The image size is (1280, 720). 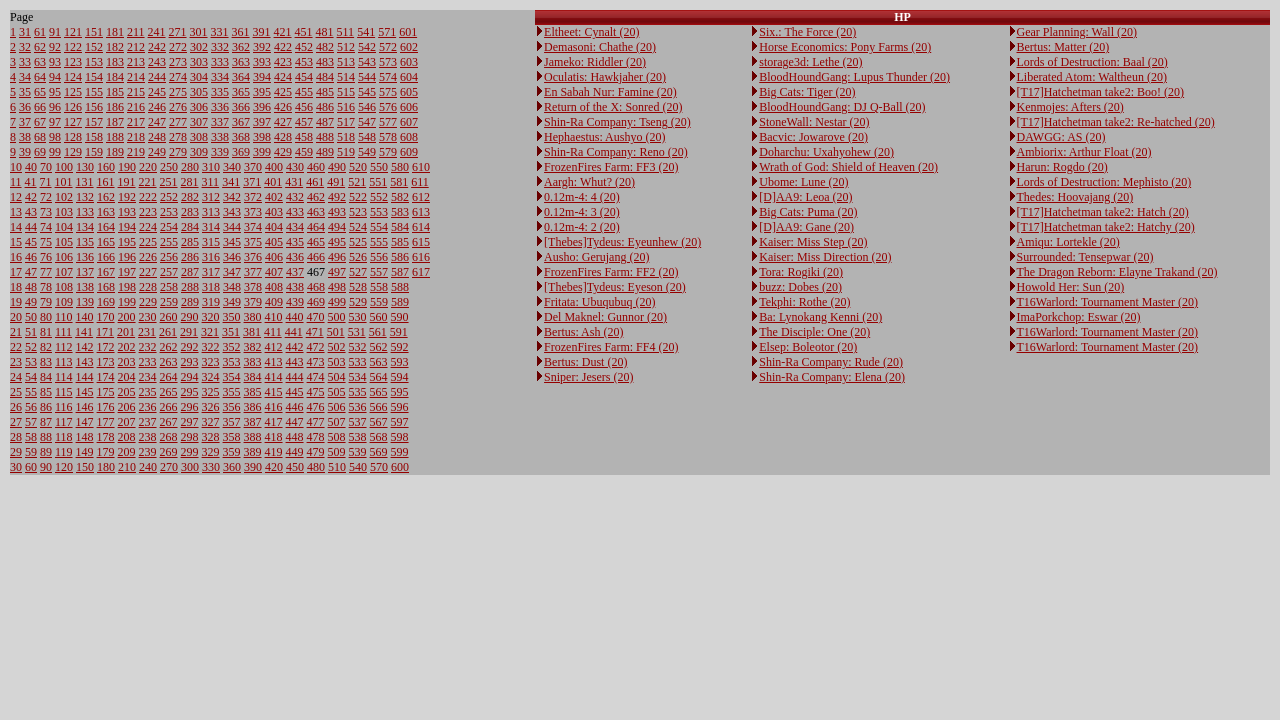 What do you see at coordinates (232, 362) in the screenshot?
I see `353` at bounding box center [232, 362].